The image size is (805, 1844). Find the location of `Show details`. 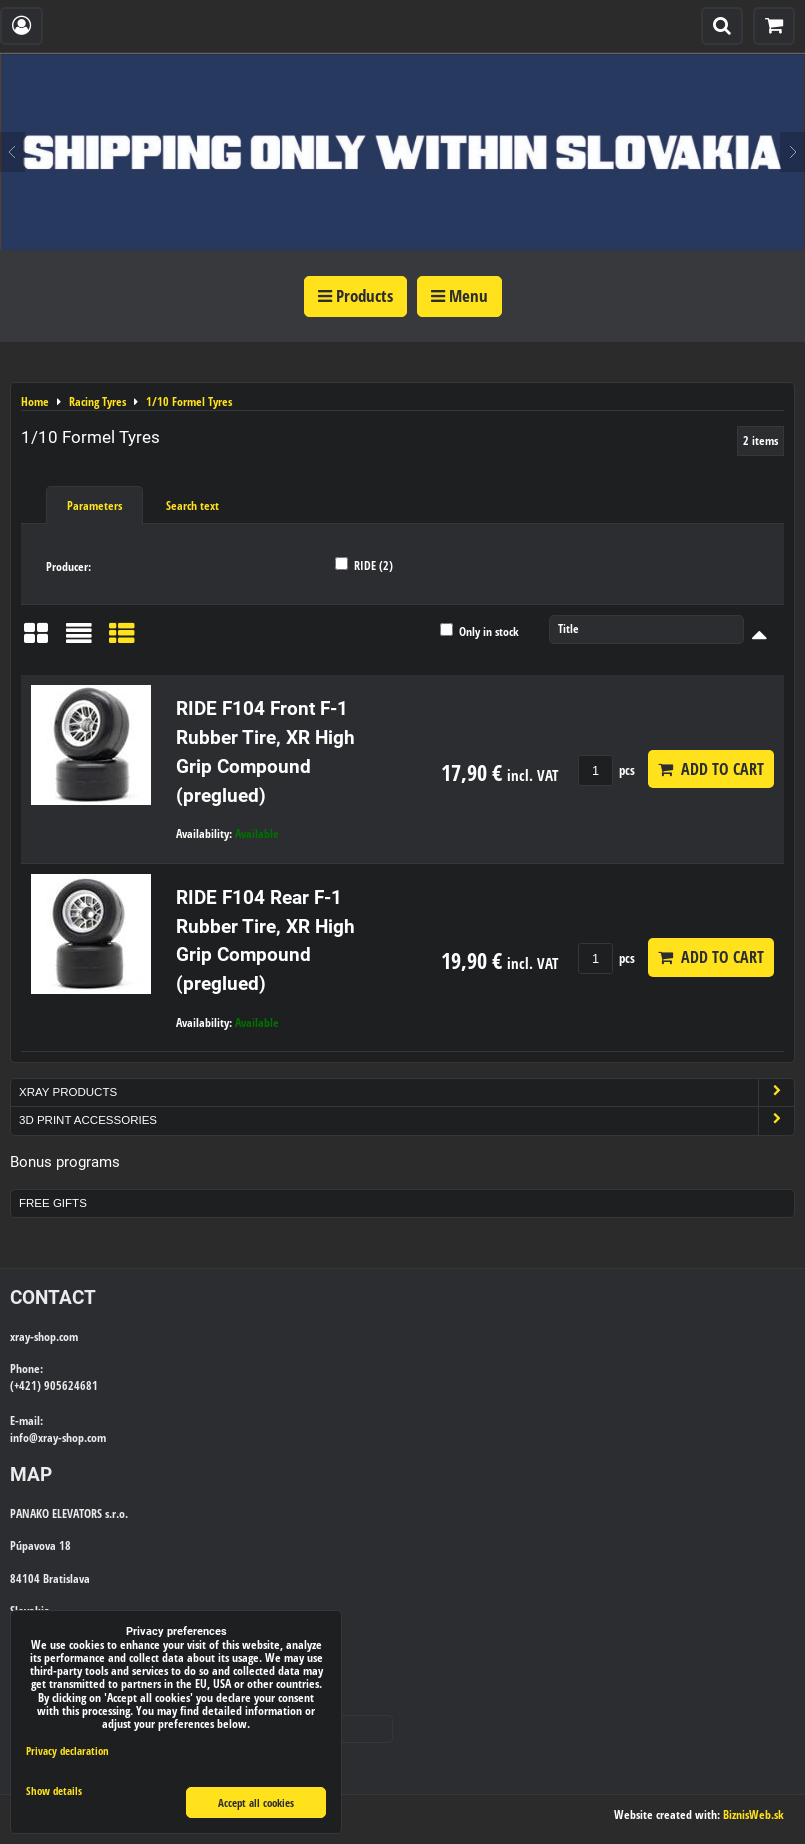

Show details is located at coordinates (54, 1791).